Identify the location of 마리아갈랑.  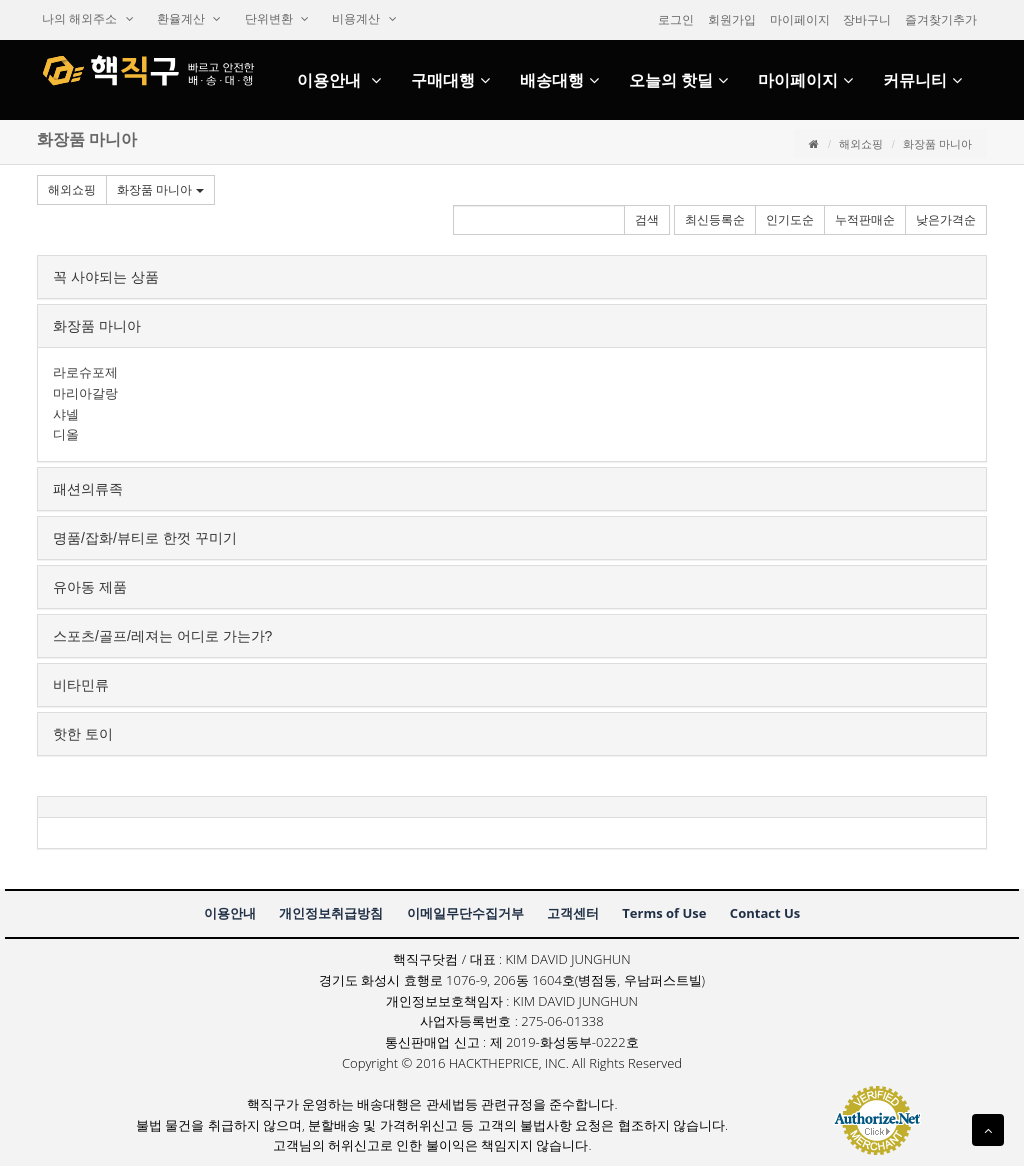
(85, 393).